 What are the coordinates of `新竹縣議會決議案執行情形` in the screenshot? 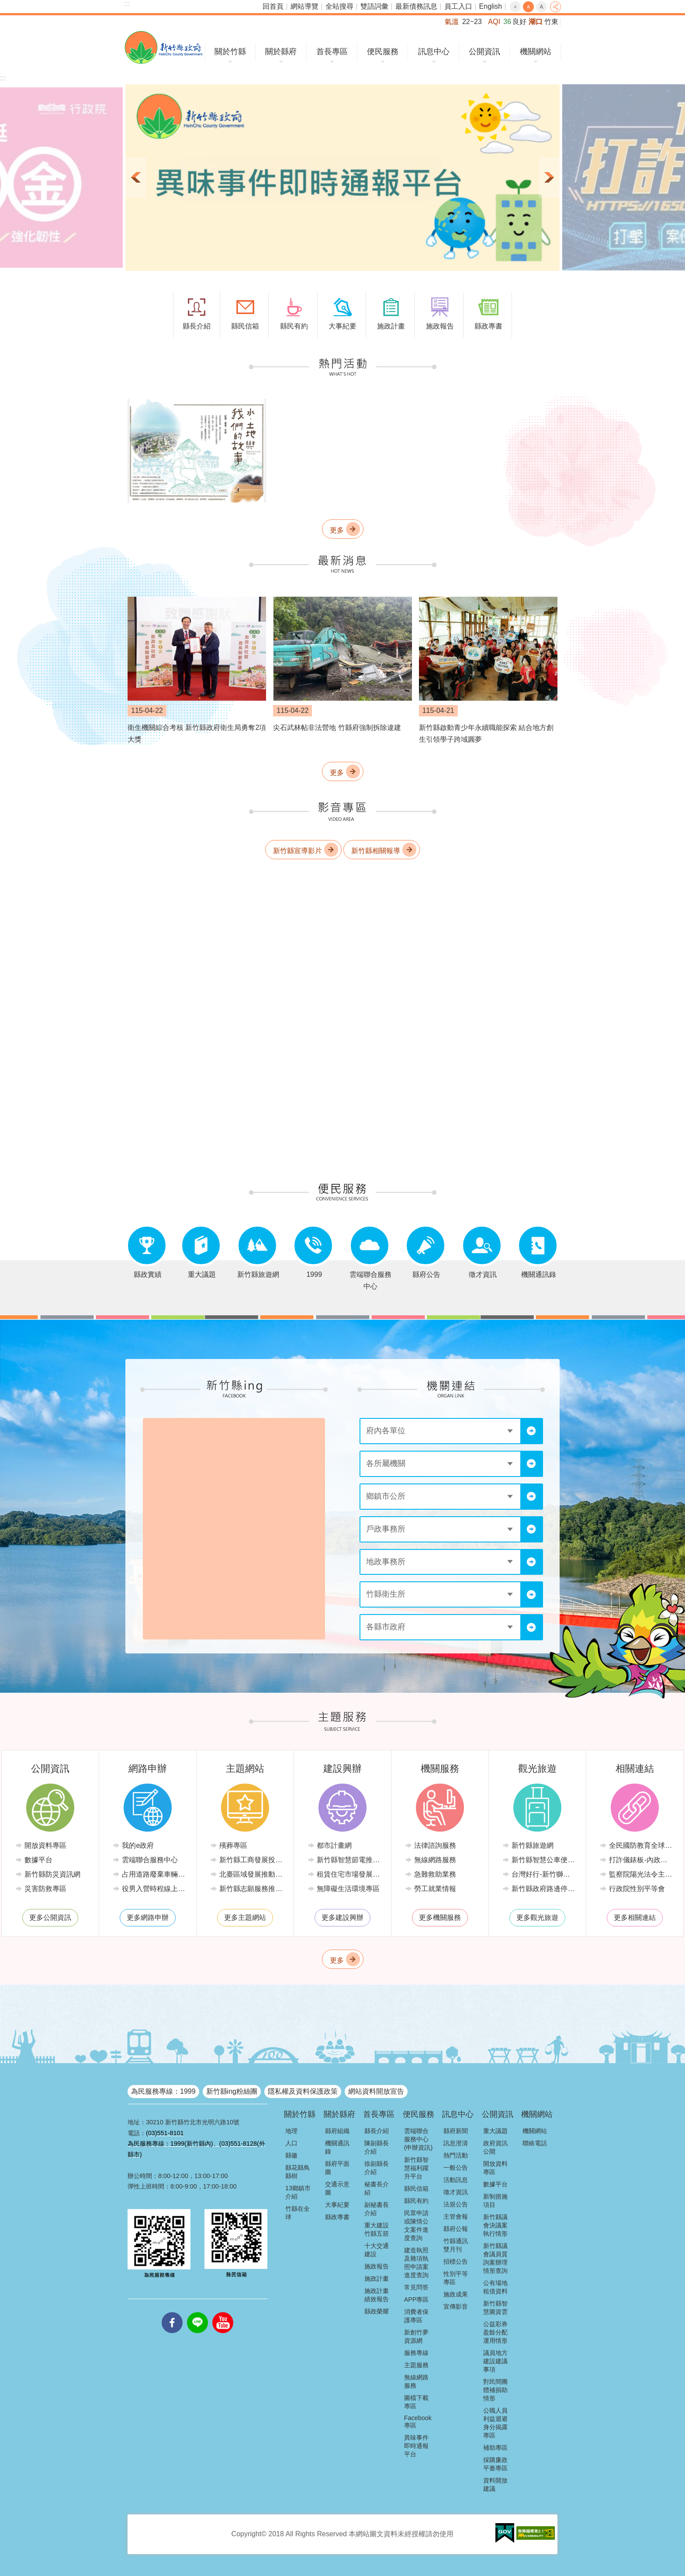 It's located at (495, 2225).